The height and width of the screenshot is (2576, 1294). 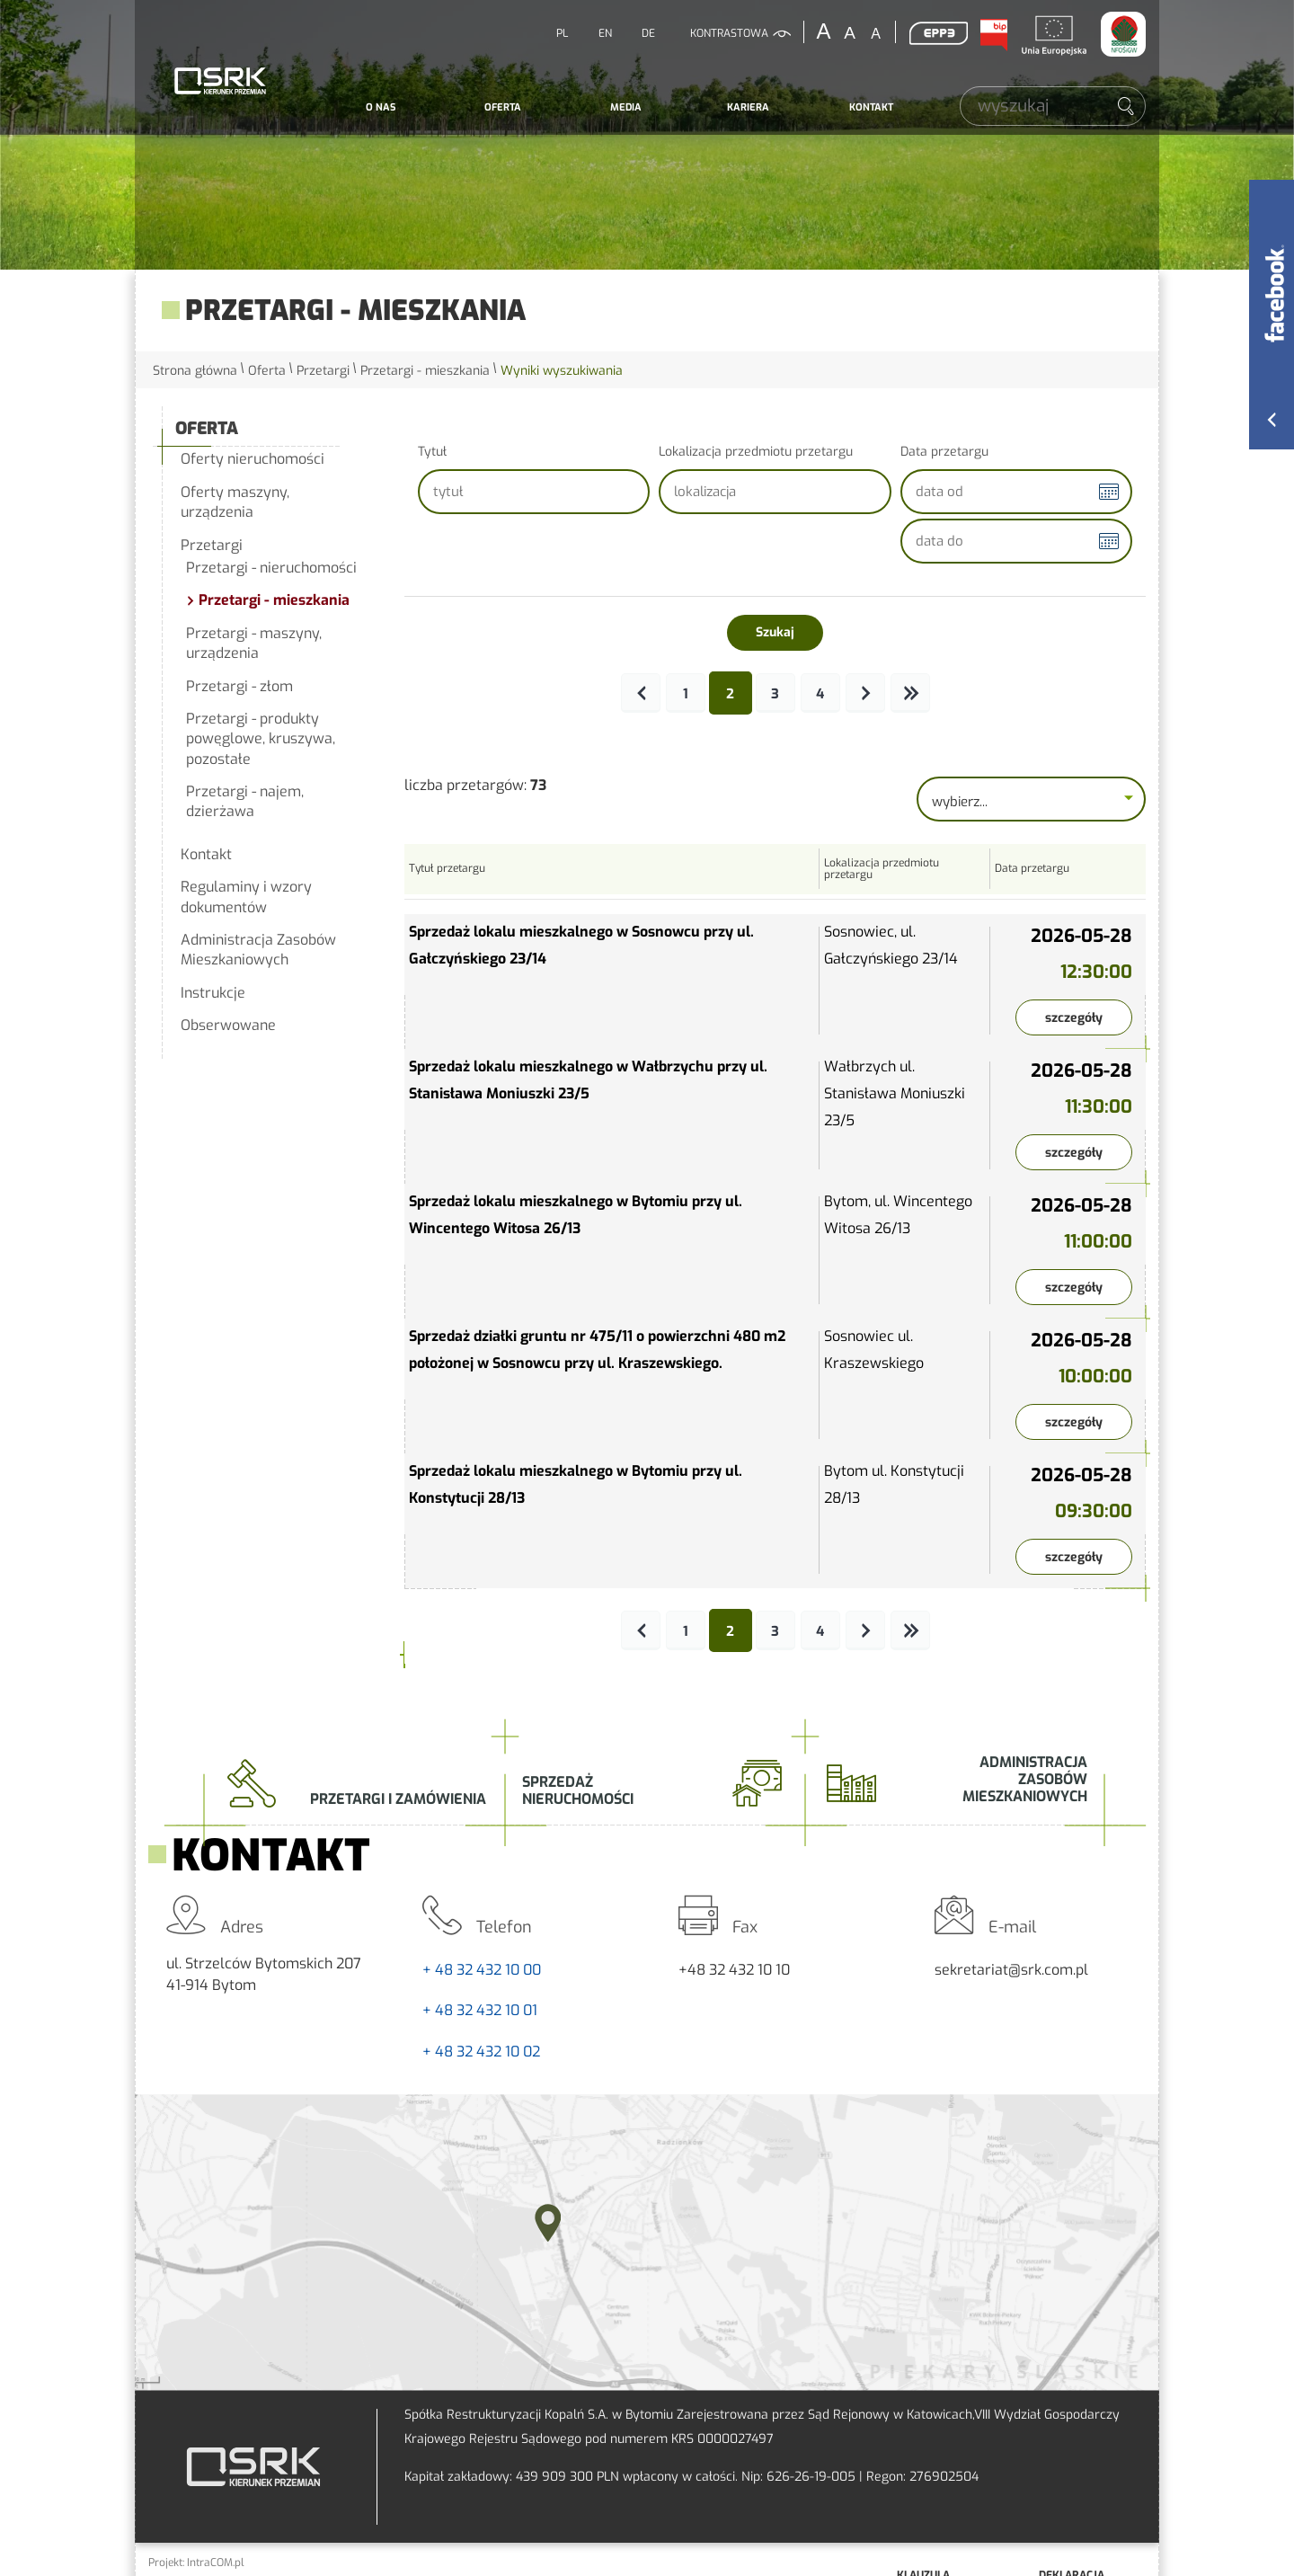 I want to click on Szukaj, so click(x=775, y=632).